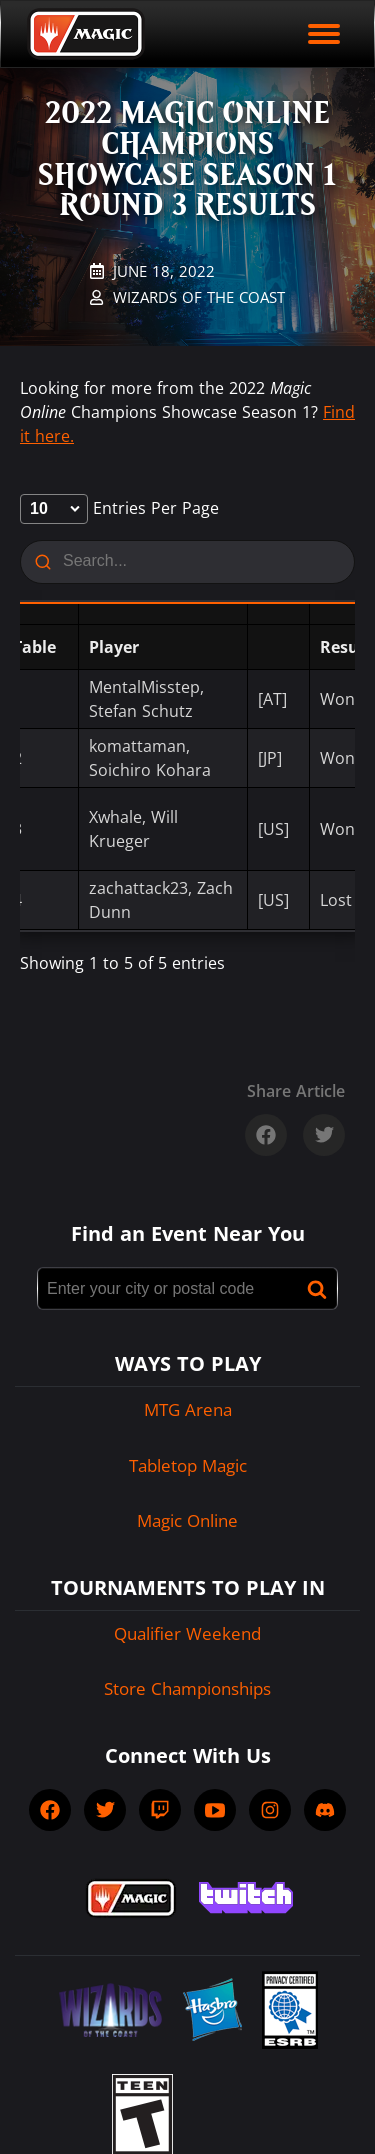 This screenshot has height=2154, width=375. Describe the element at coordinates (187, 1520) in the screenshot. I see `Magic Online` at that location.